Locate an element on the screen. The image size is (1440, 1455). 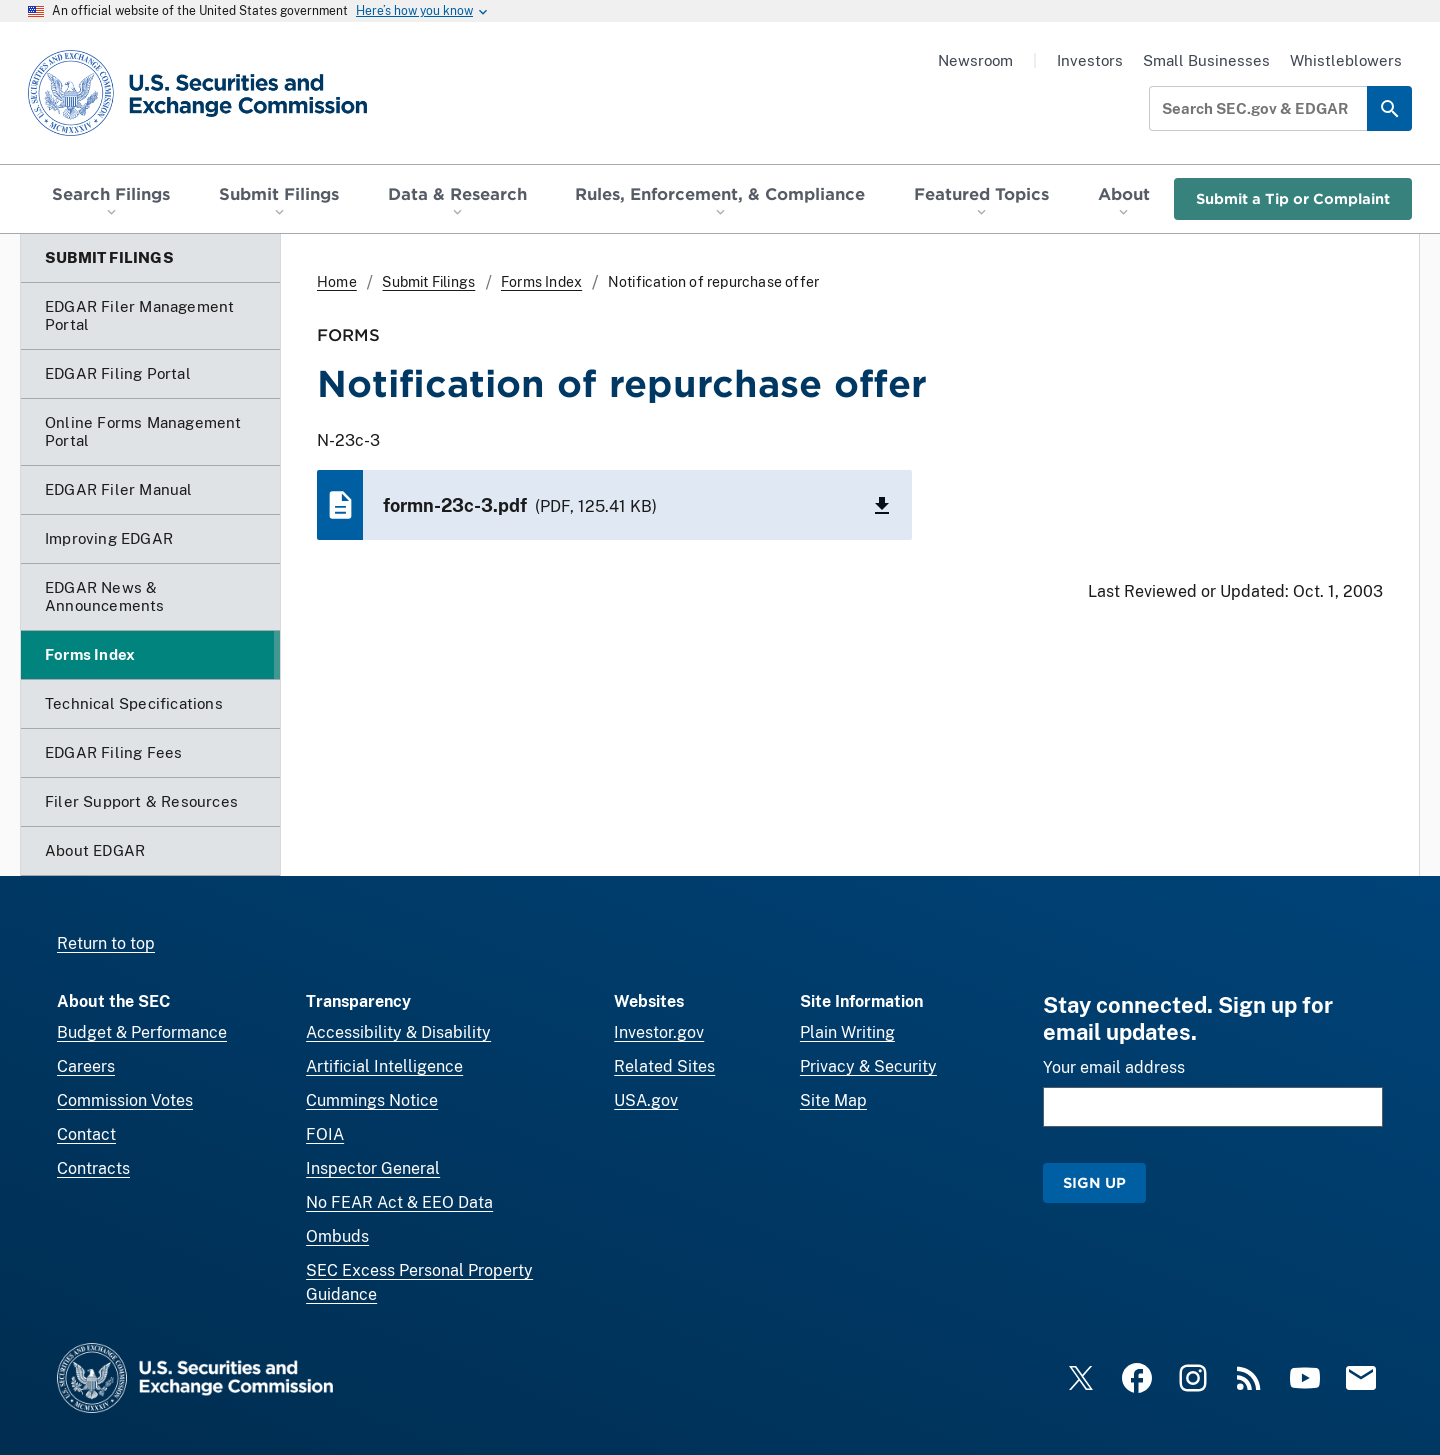
USA.gov is located at coordinates (646, 1100).